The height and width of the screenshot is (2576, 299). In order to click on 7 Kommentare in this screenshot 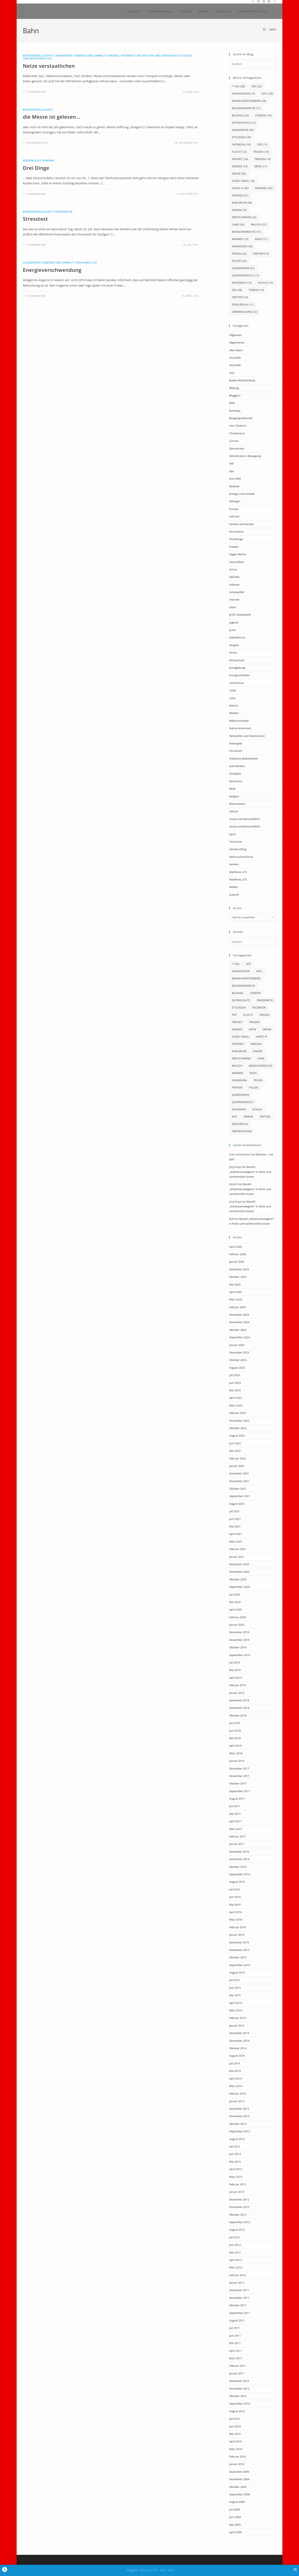, I will do `click(36, 91)`.